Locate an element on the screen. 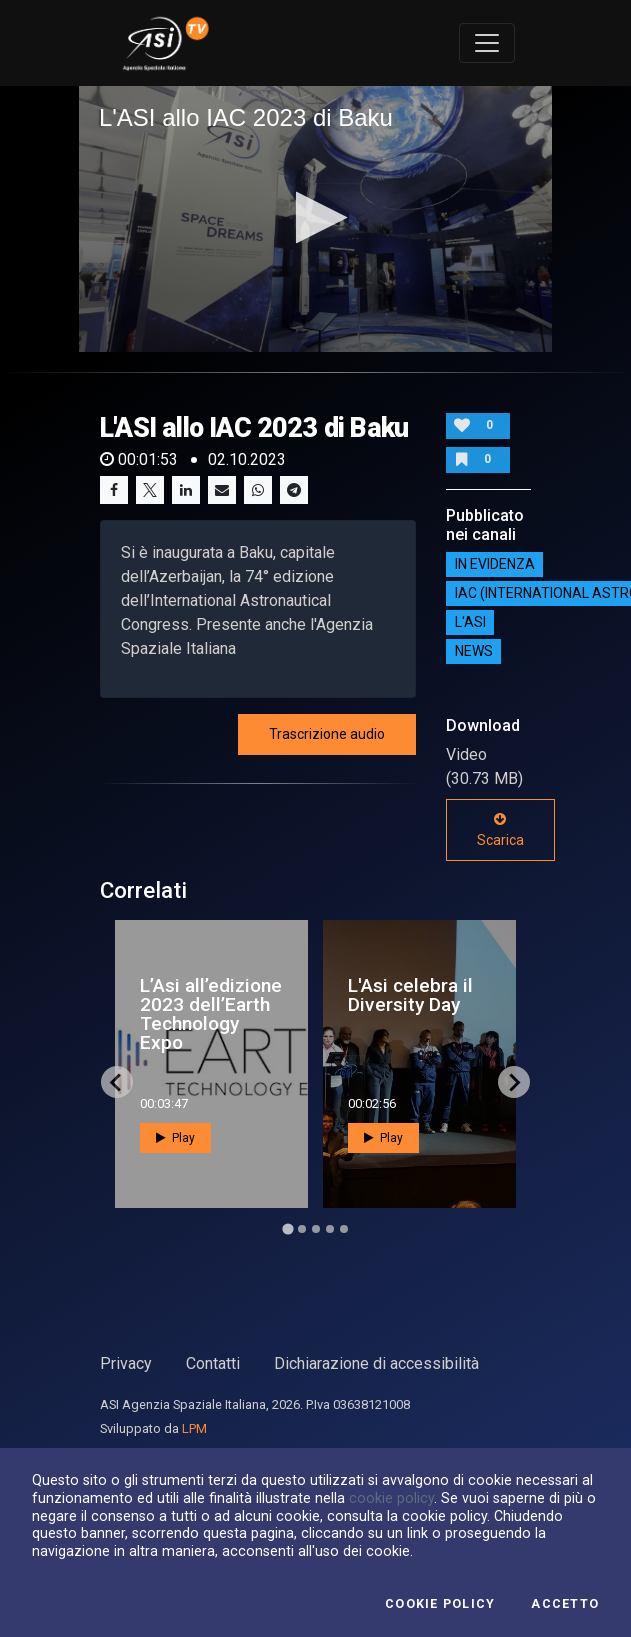 The height and width of the screenshot is (1637, 631). Cookie Policy is located at coordinates (440, 1604).